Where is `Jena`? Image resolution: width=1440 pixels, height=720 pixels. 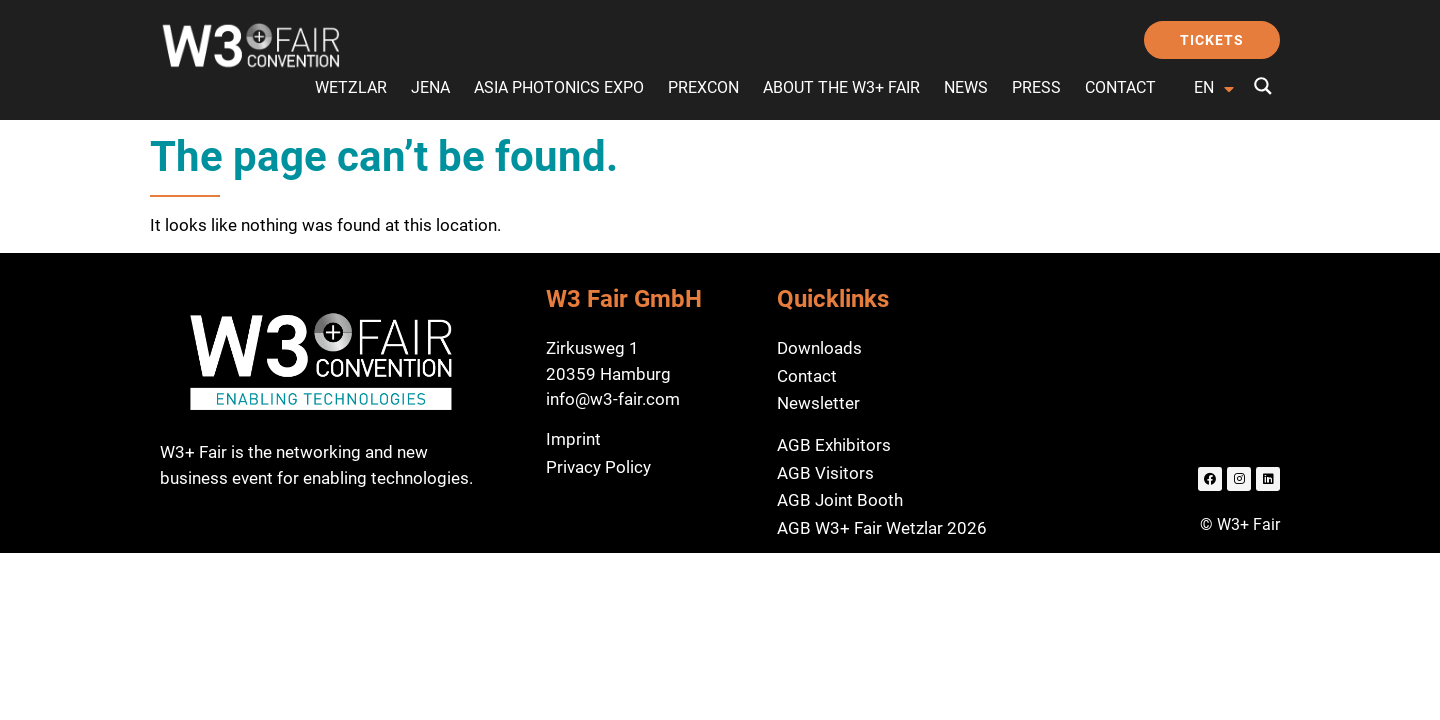
Jena is located at coordinates (430, 87).